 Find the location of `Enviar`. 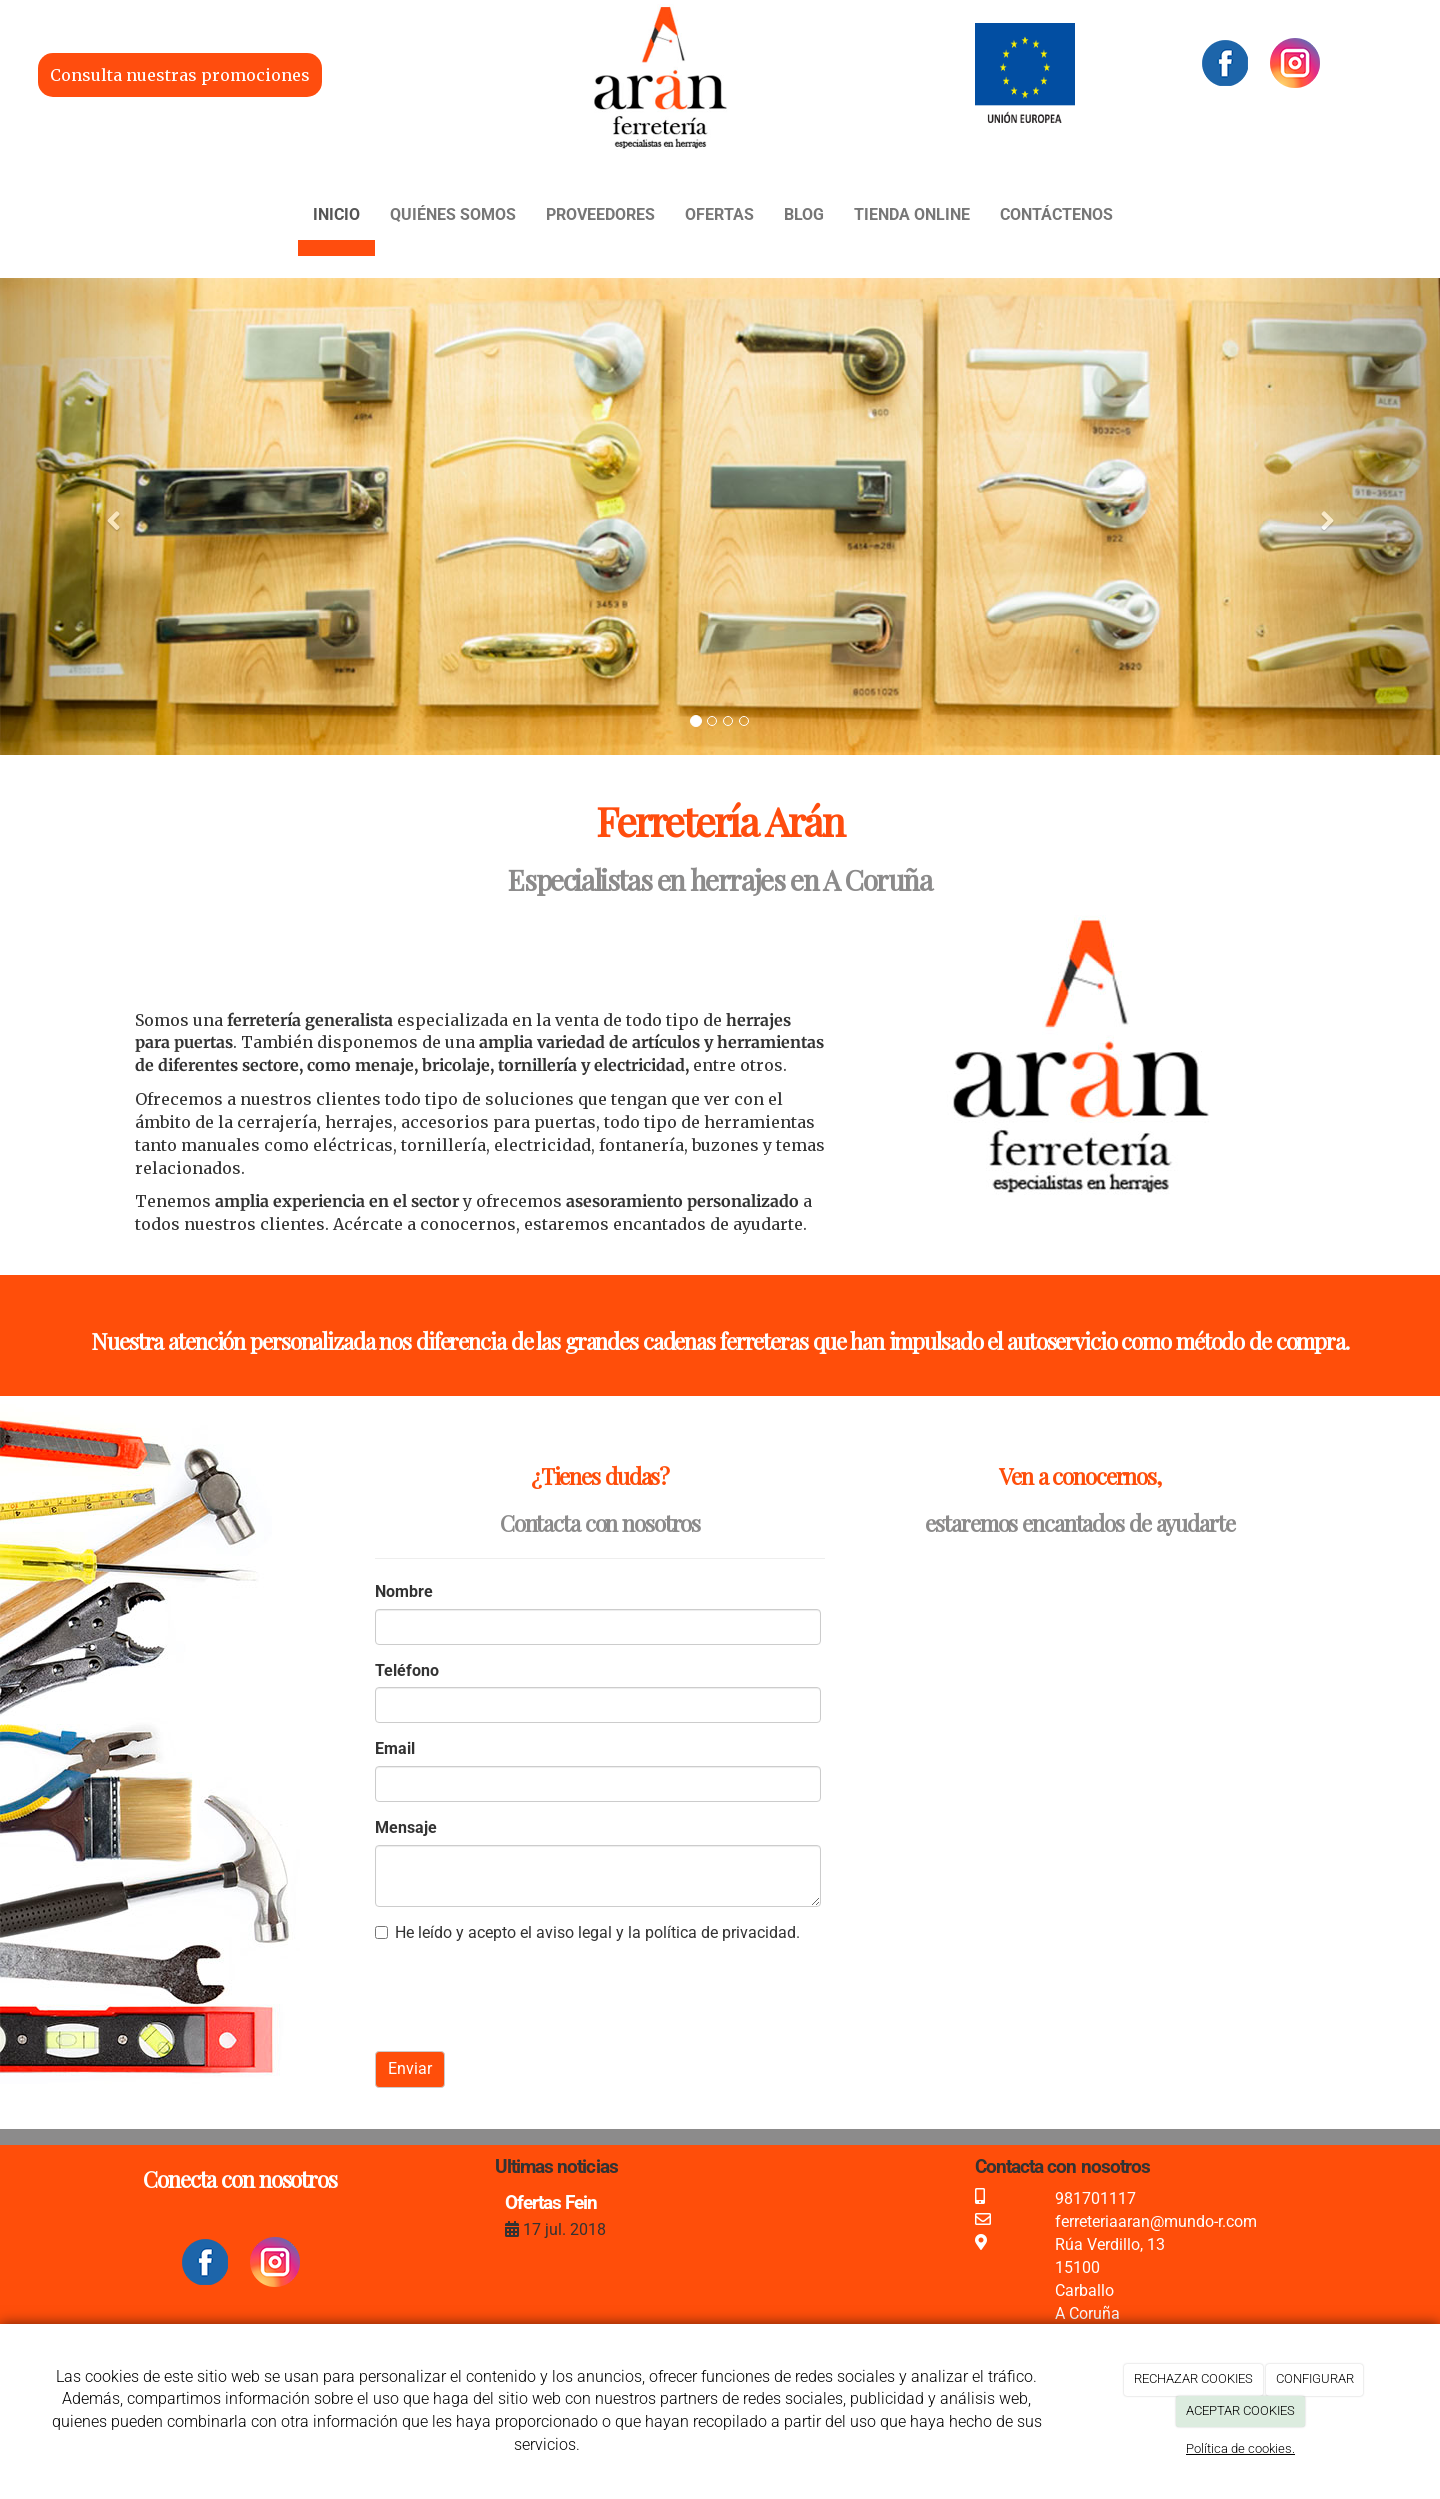

Enviar is located at coordinates (410, 2068).